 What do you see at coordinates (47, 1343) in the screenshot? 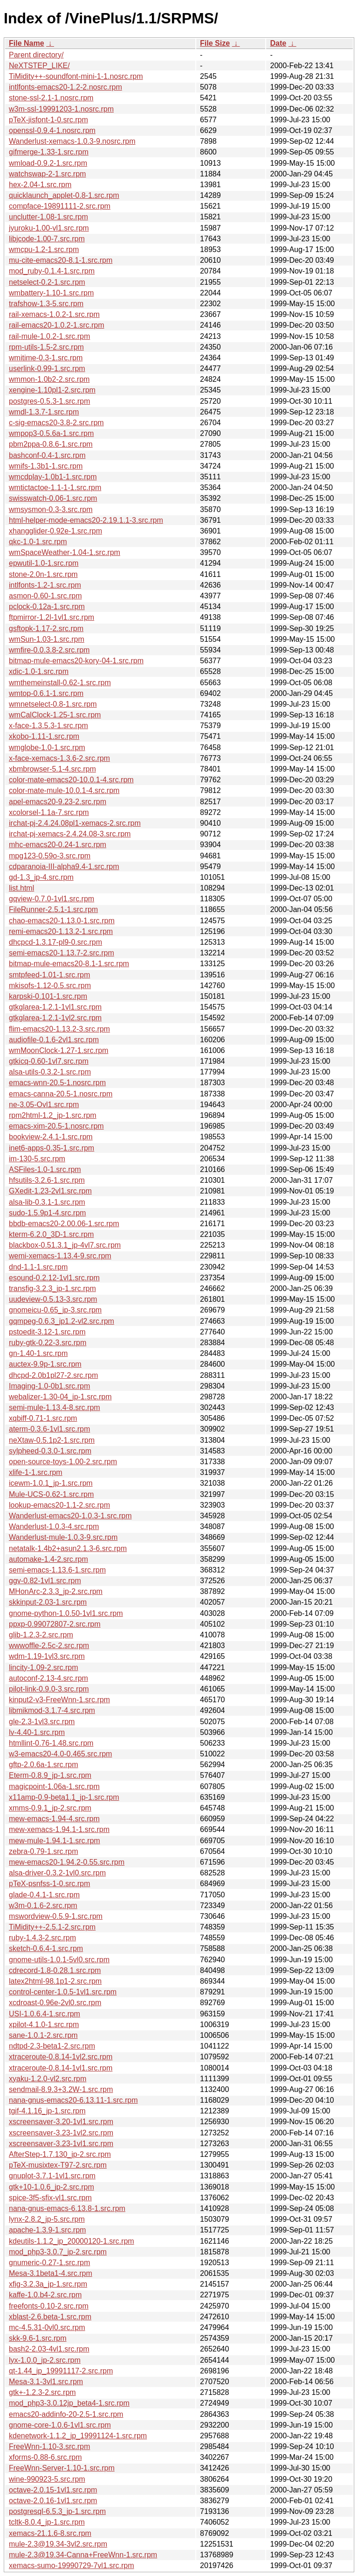
I see `ruby-gtk-0.22-3.src.rpm` at bounding box center [47, 1343].